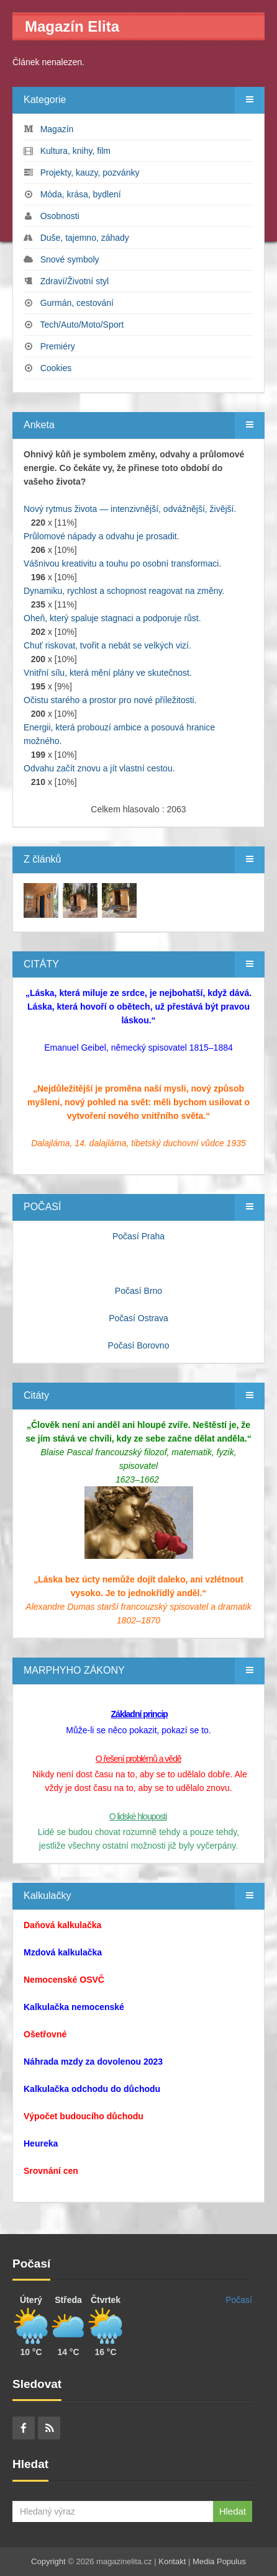  I want to click on Počasí Borovno, so click(139, 1345).